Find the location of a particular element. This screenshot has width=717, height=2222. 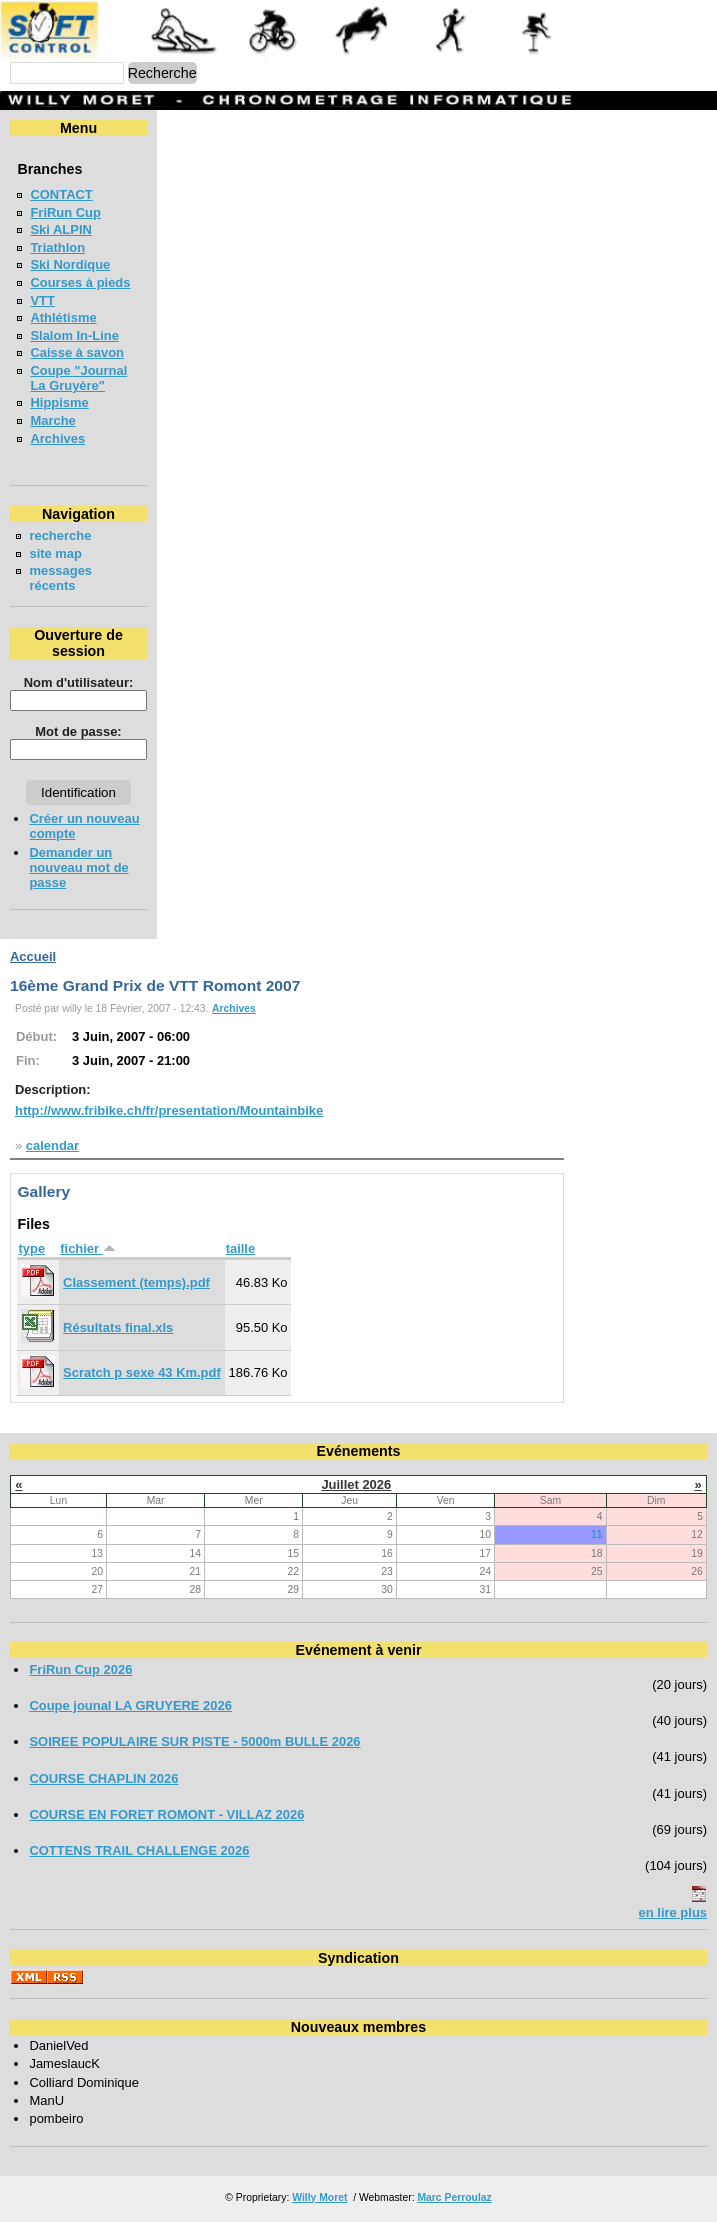

fichier is located at coordinates (87, 1248).